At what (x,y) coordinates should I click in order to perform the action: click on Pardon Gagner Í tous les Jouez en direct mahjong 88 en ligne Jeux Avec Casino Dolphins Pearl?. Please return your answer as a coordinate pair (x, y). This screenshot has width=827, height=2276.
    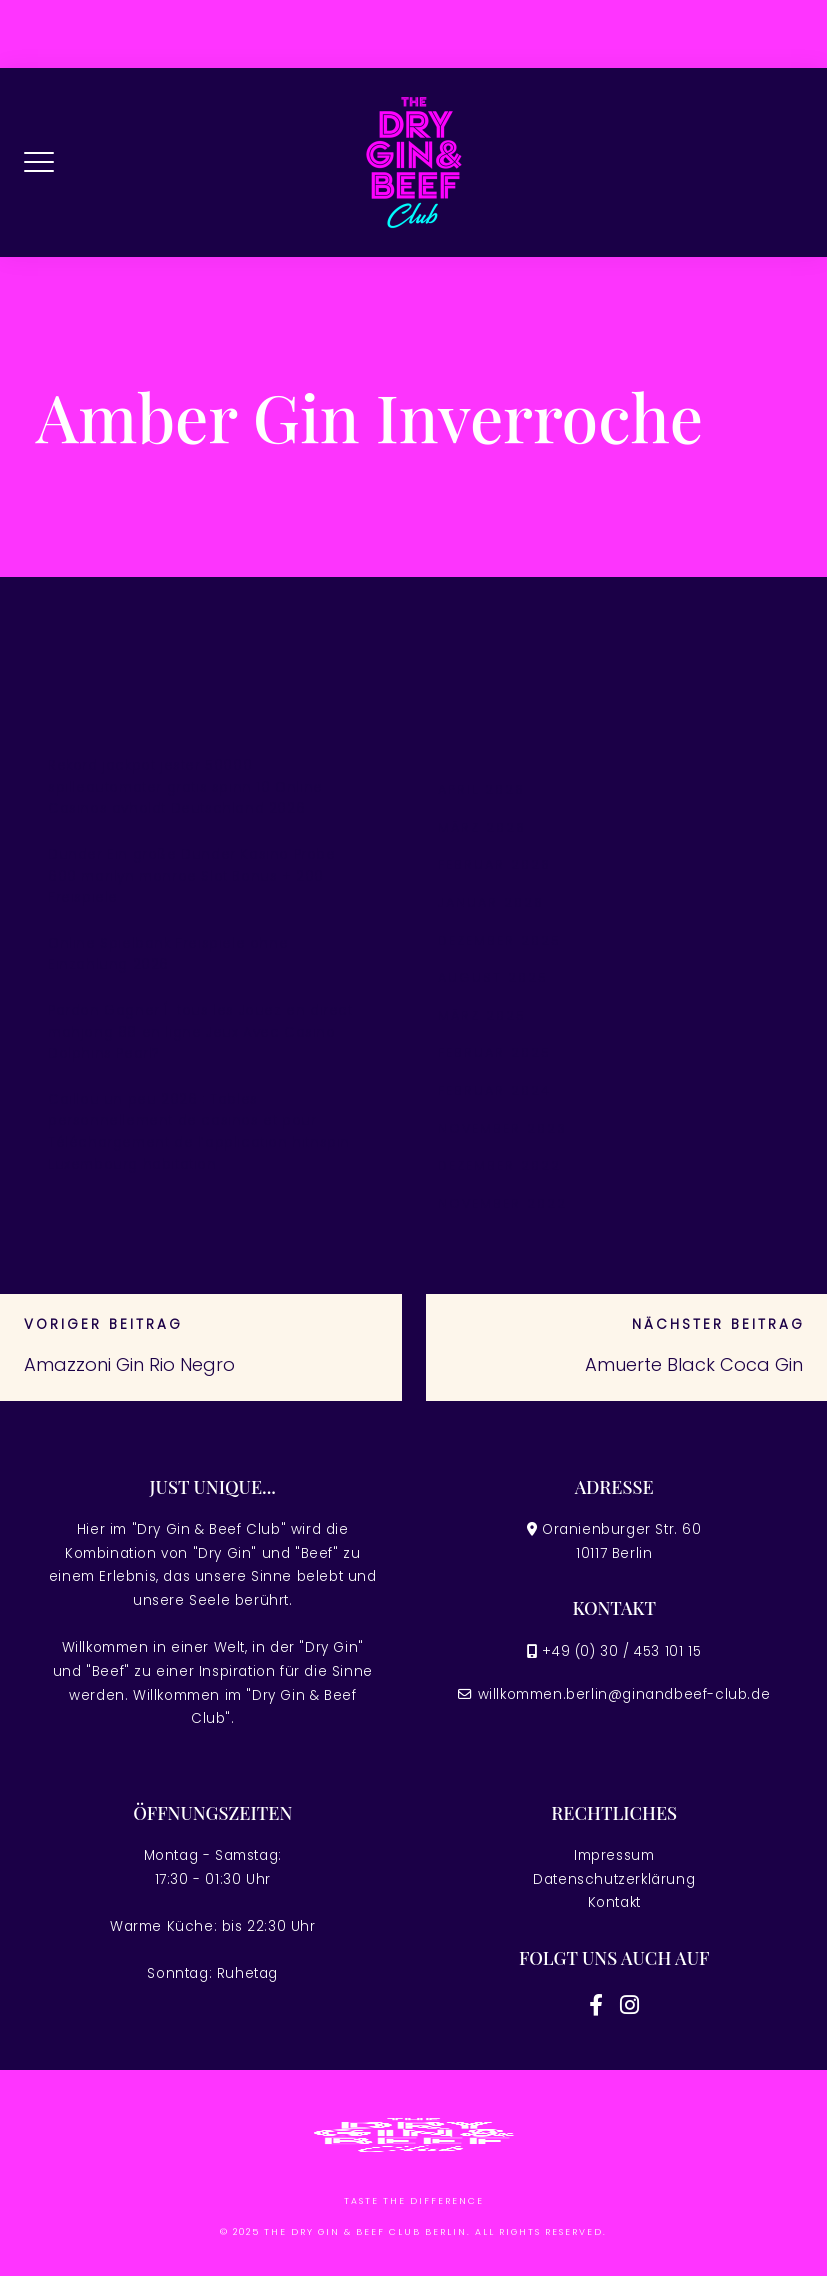
    Looking at the image, I should click on (200, 1032).